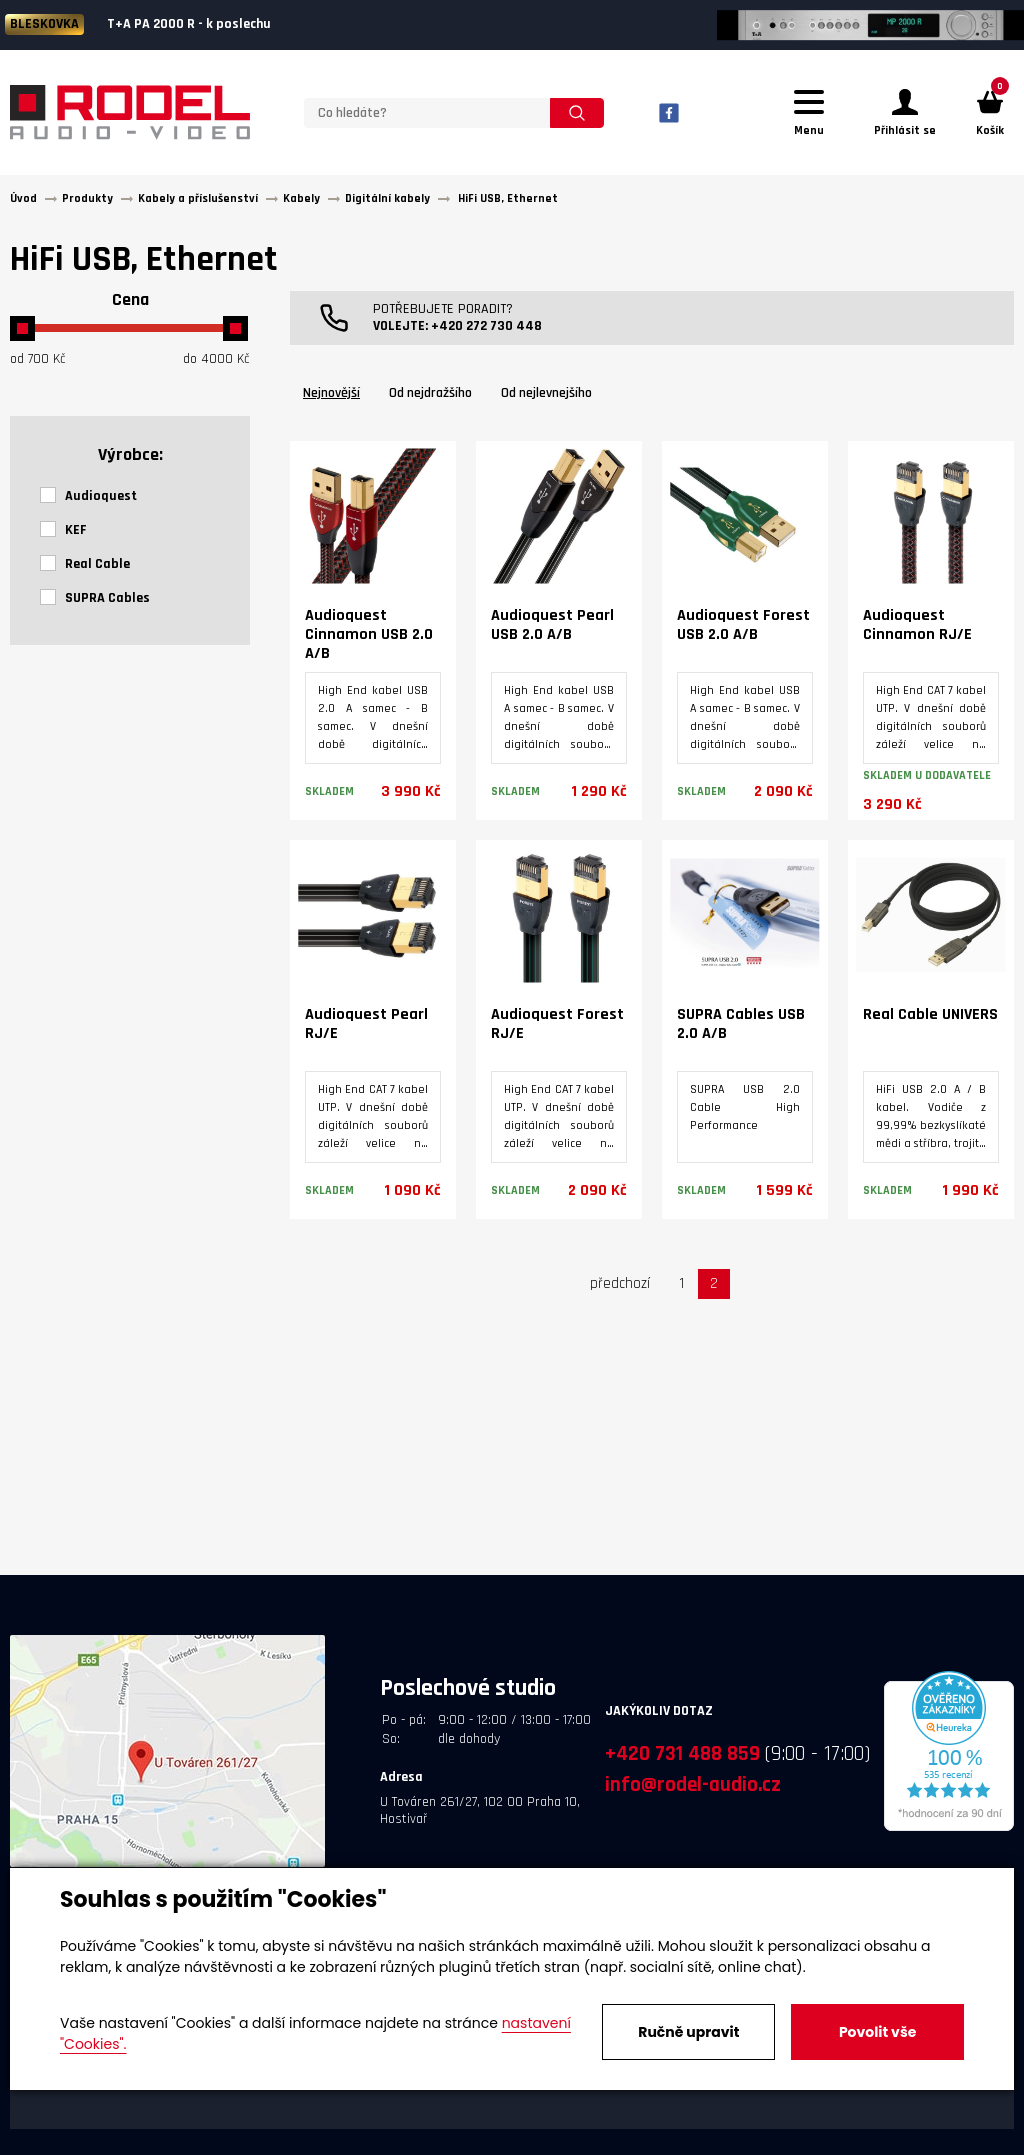  Describe the element at coordinates (331, 396) in the screenshot. I see `Nejnovější` at that location.